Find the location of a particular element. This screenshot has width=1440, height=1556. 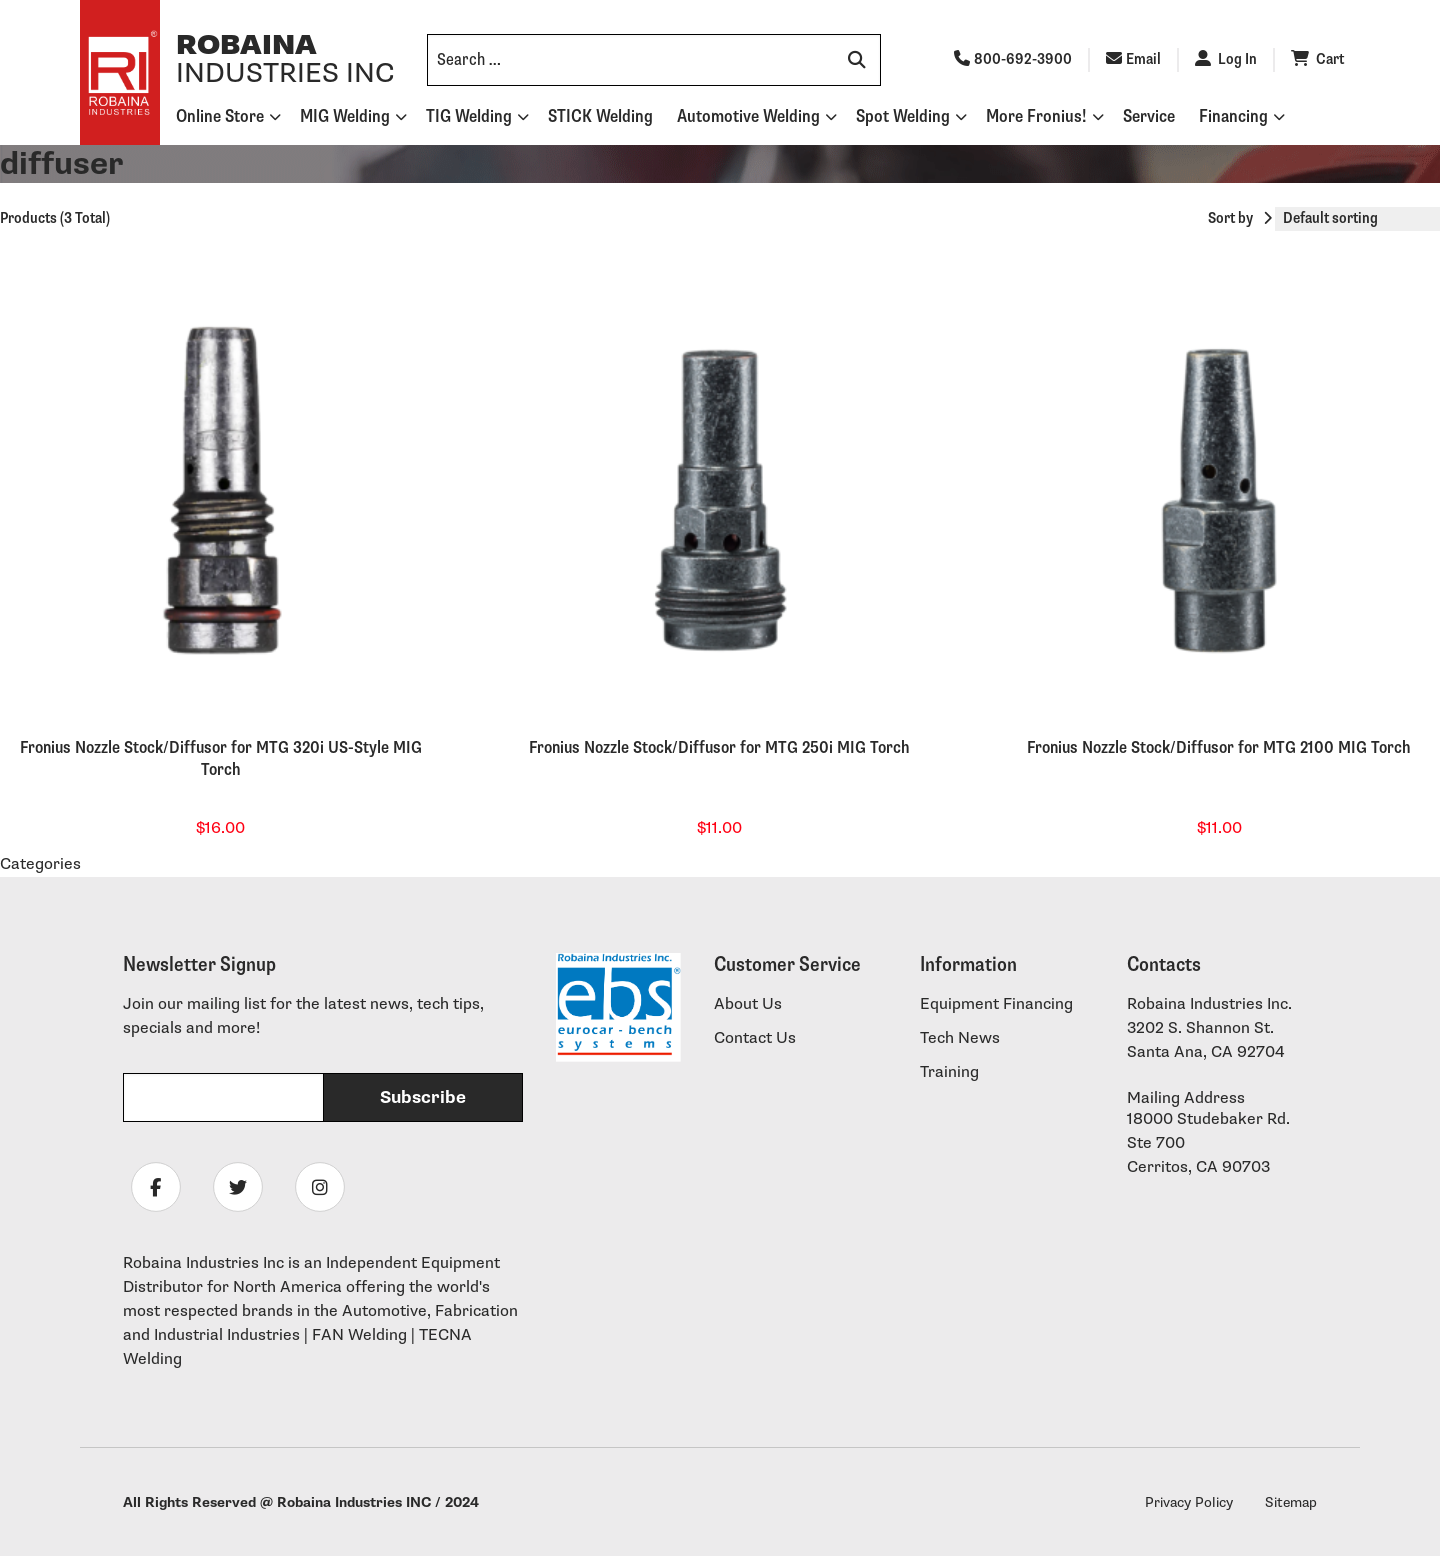

Categories is located at coordinates (40, 864).